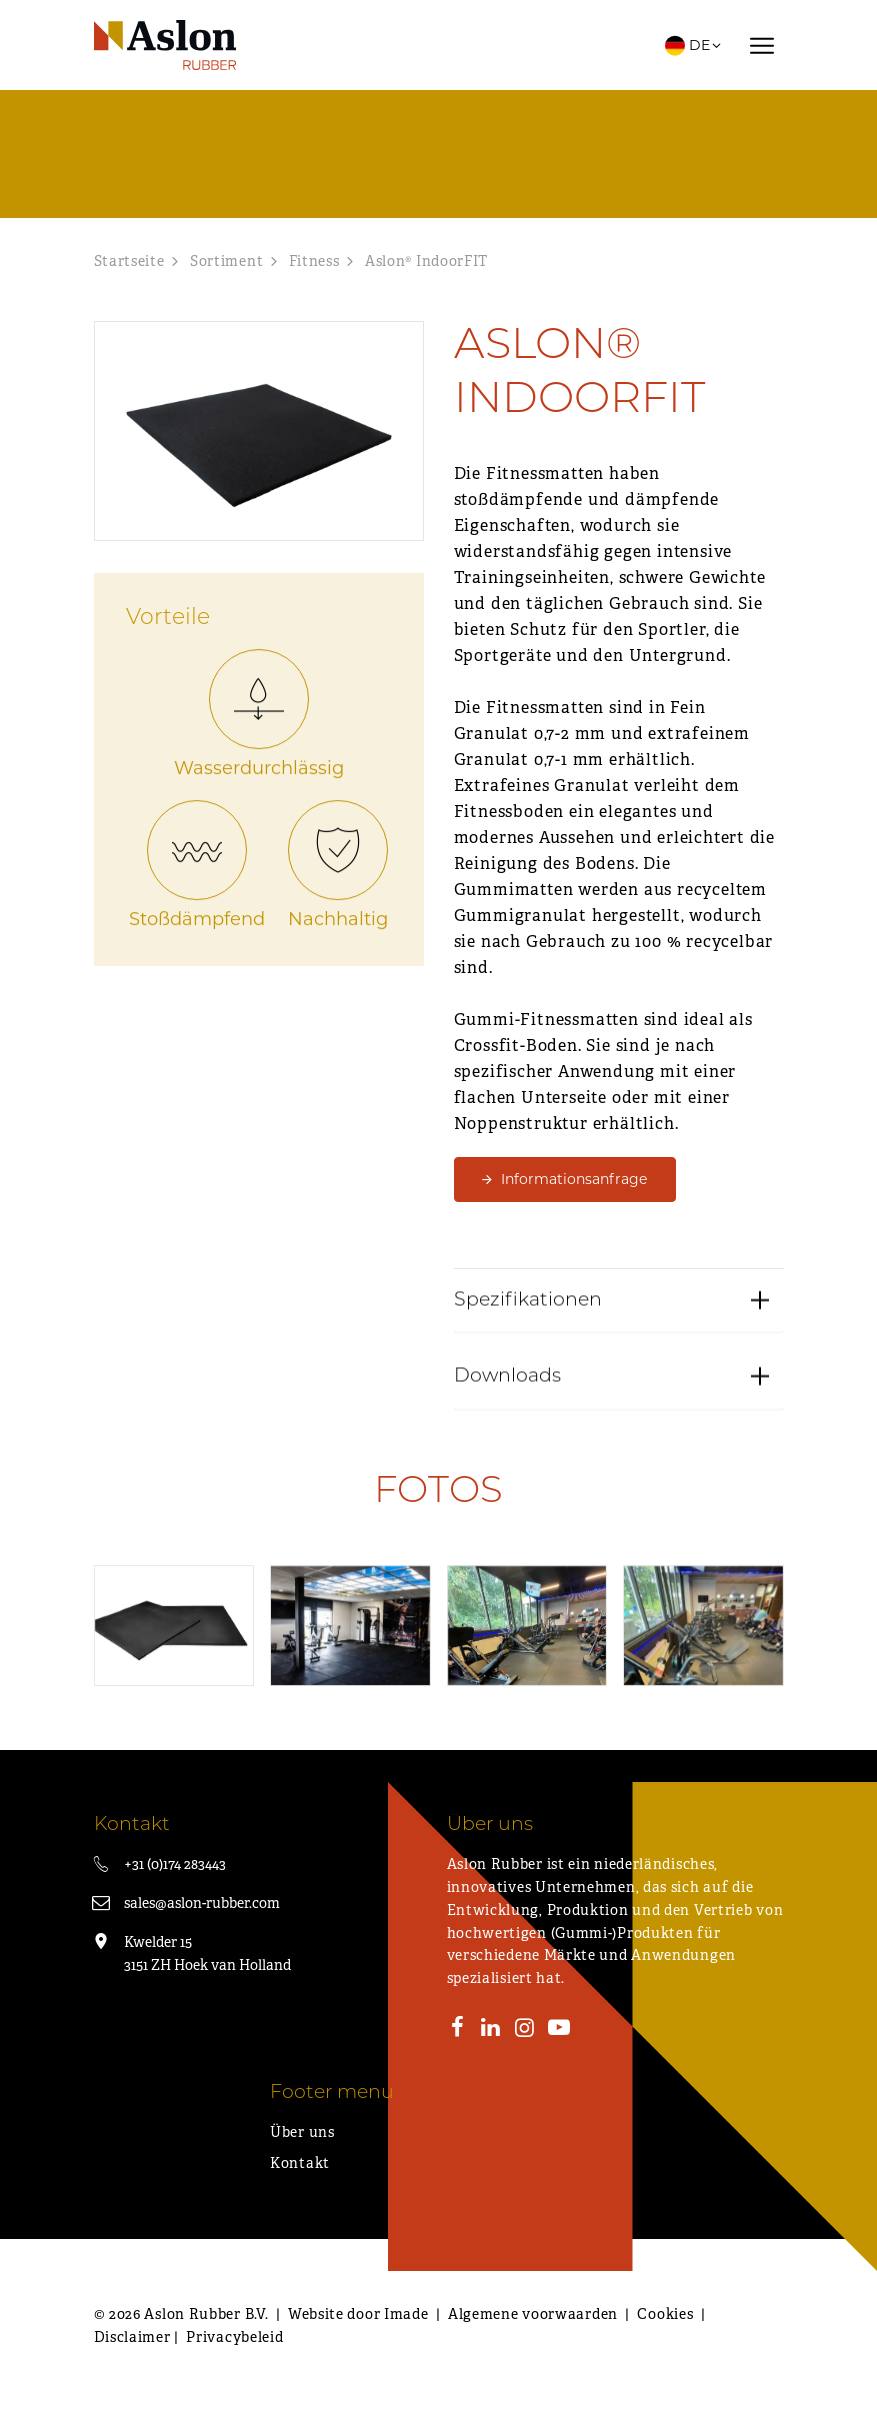 This screenshot has width=877, height=2412. What do you see at coordinates (300, 2163) in the screenshot?
I see `Kontakt` at bounding box center [300, 2163].